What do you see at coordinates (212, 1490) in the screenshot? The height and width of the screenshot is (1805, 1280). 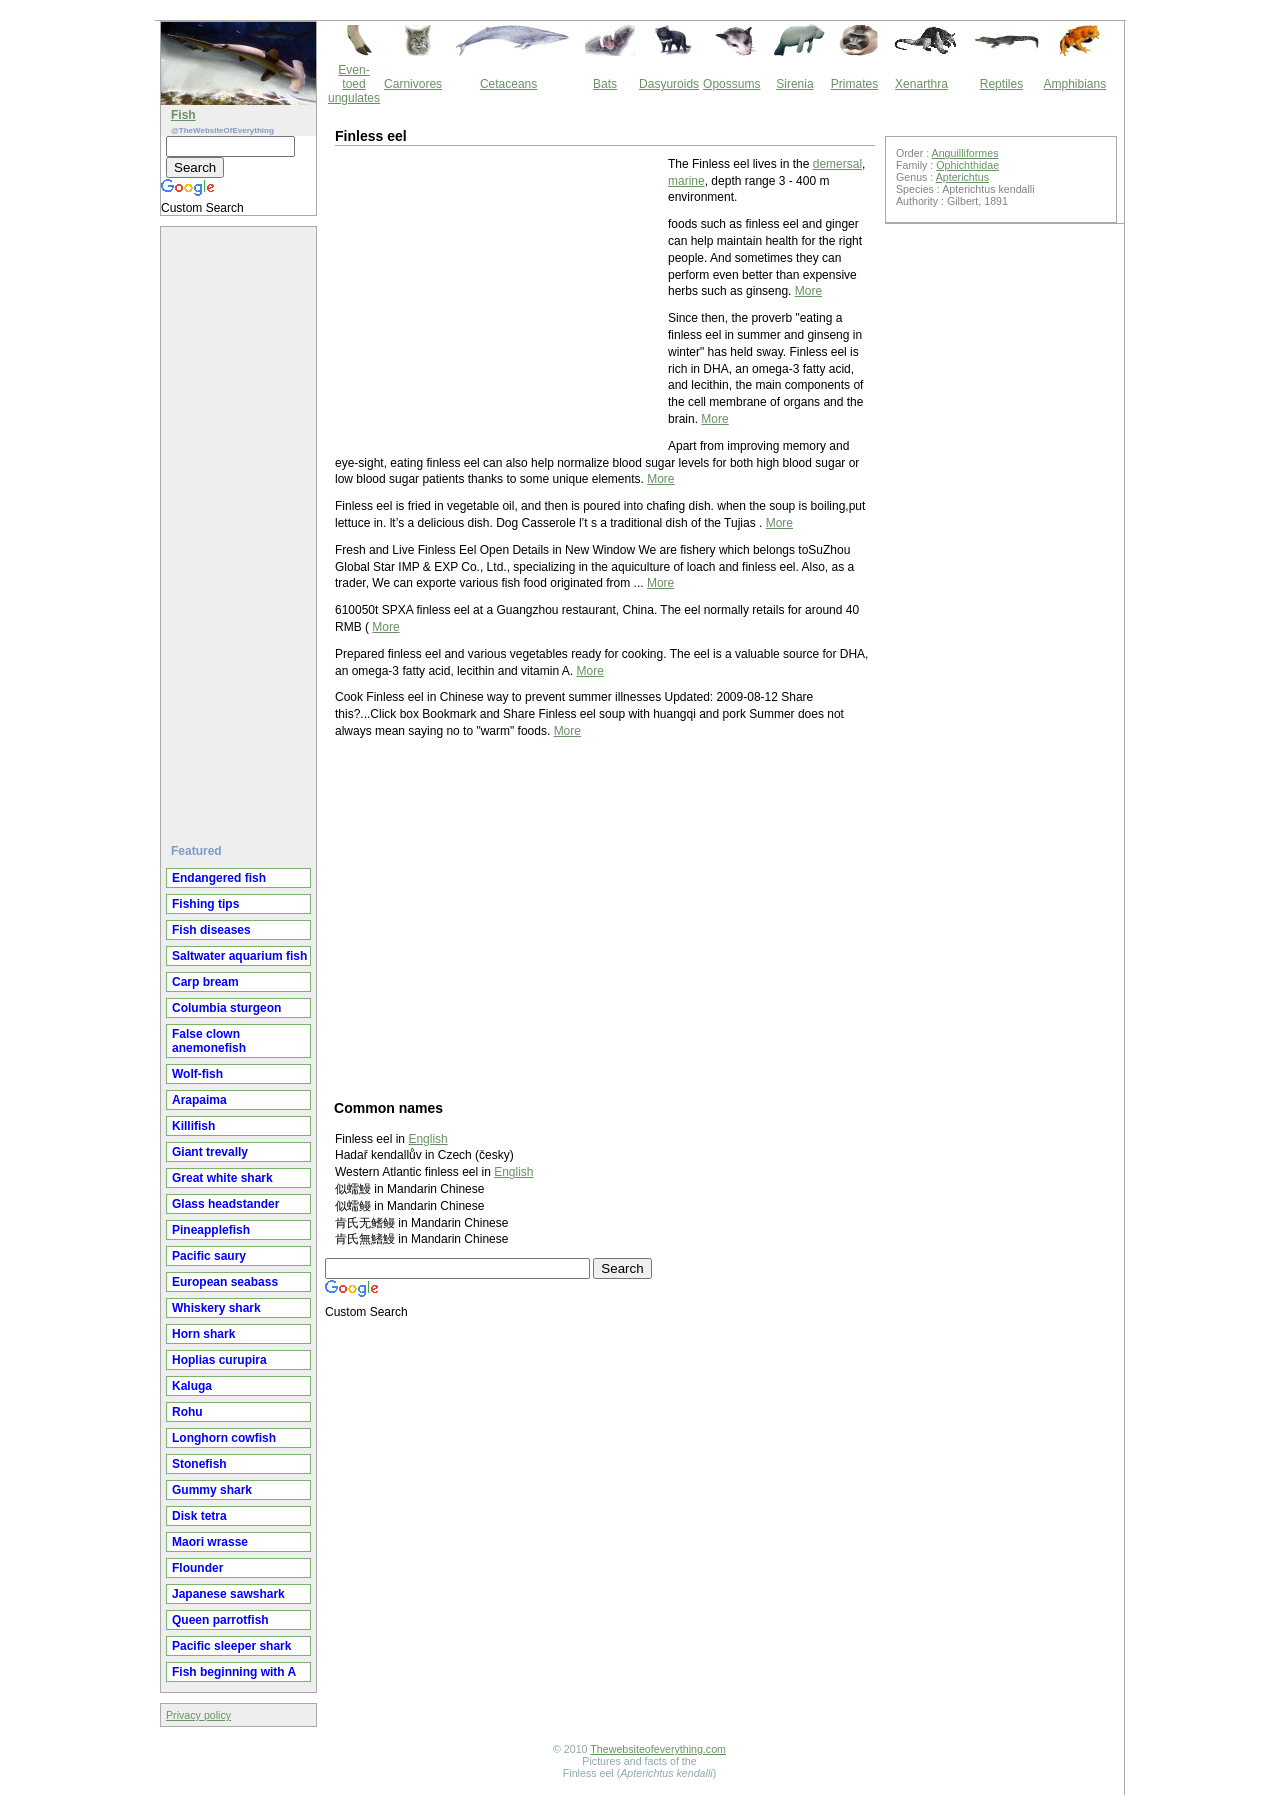 I see `Gummy shark` at bounding box center [212, 1490].